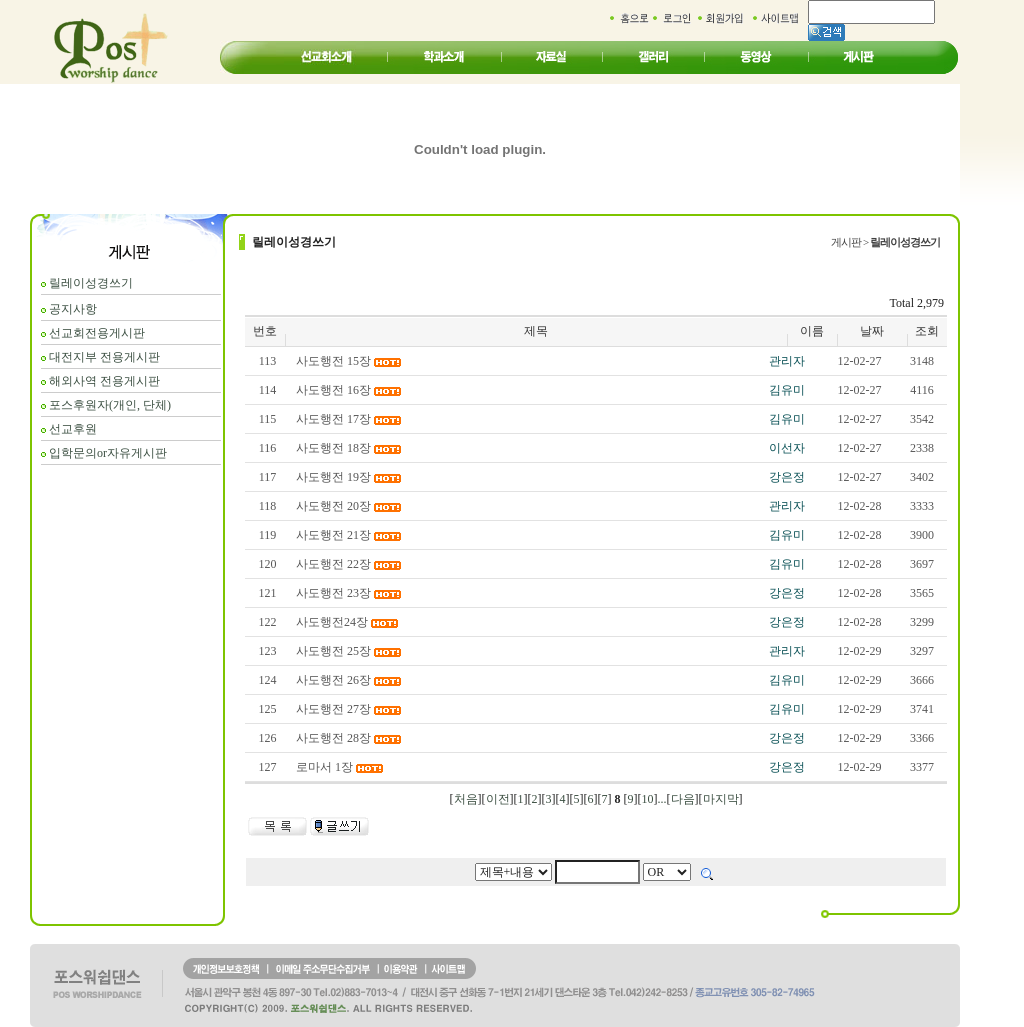 The image size is (1024, 1027). What do you see at coordinates (721, 799) in the screenshot?
I see `마지막` at bounding box center [721, 799].